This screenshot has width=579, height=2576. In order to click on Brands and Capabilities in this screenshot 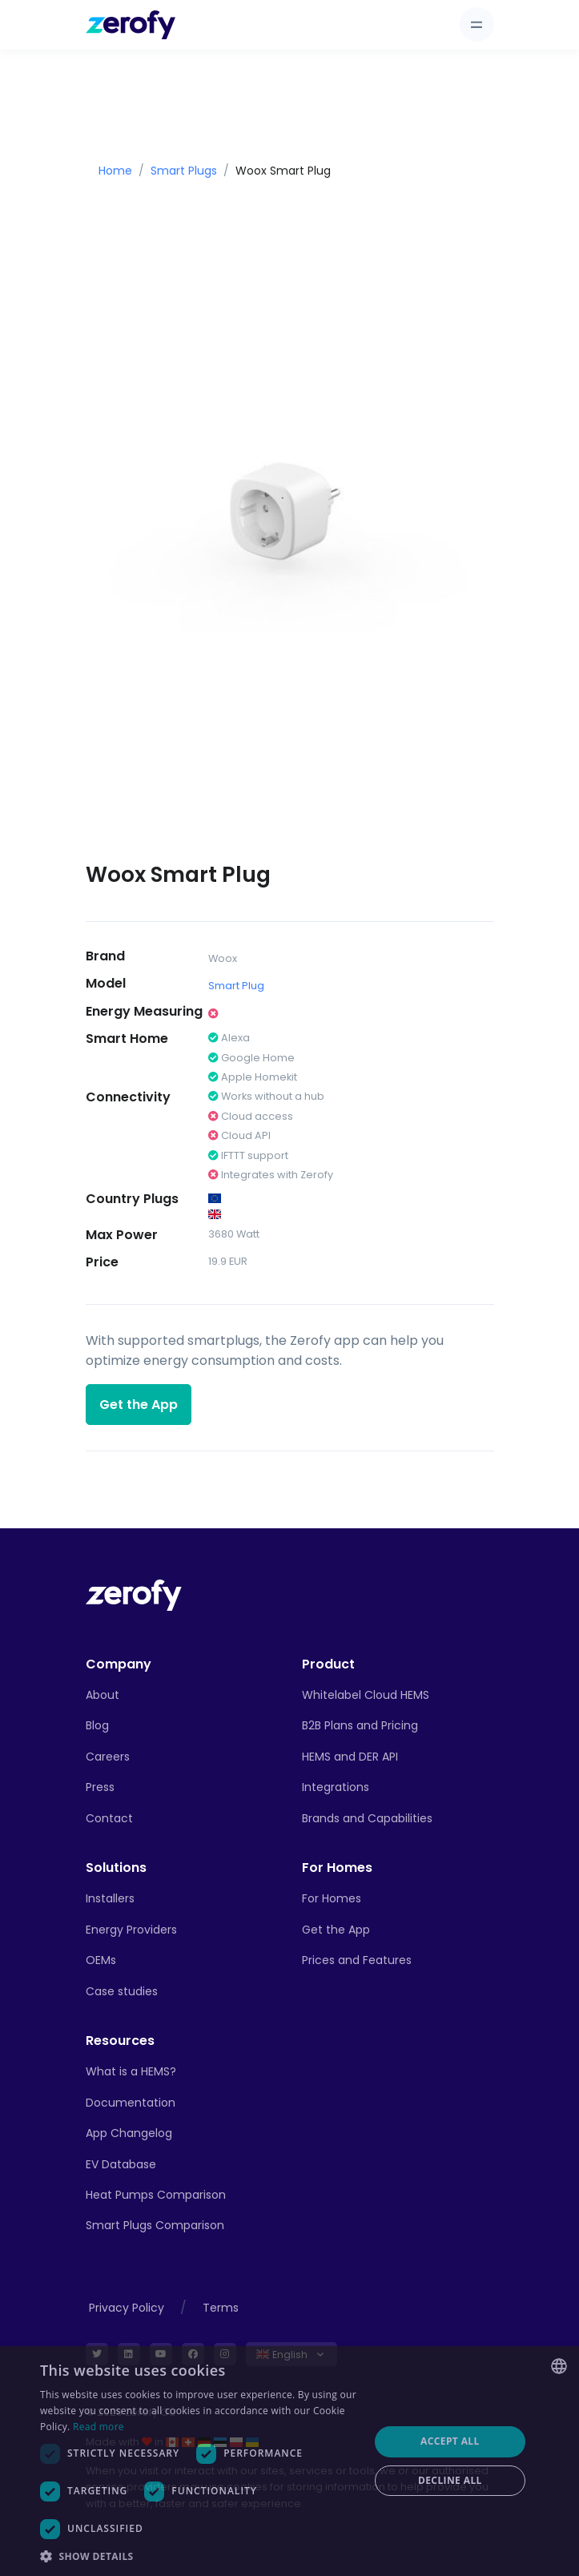, I will do `click(367, 1818)`.